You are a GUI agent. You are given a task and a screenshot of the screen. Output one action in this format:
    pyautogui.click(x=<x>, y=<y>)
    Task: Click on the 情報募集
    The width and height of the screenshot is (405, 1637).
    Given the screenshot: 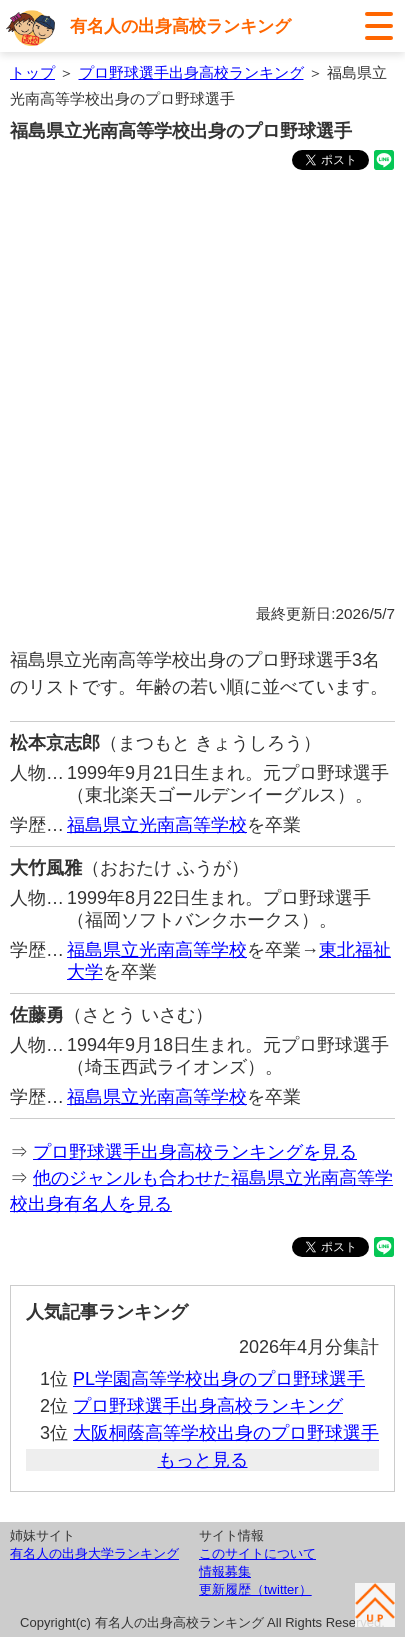 What is the action you would take?
    pyautogui.click(x=225, y=1571)
    